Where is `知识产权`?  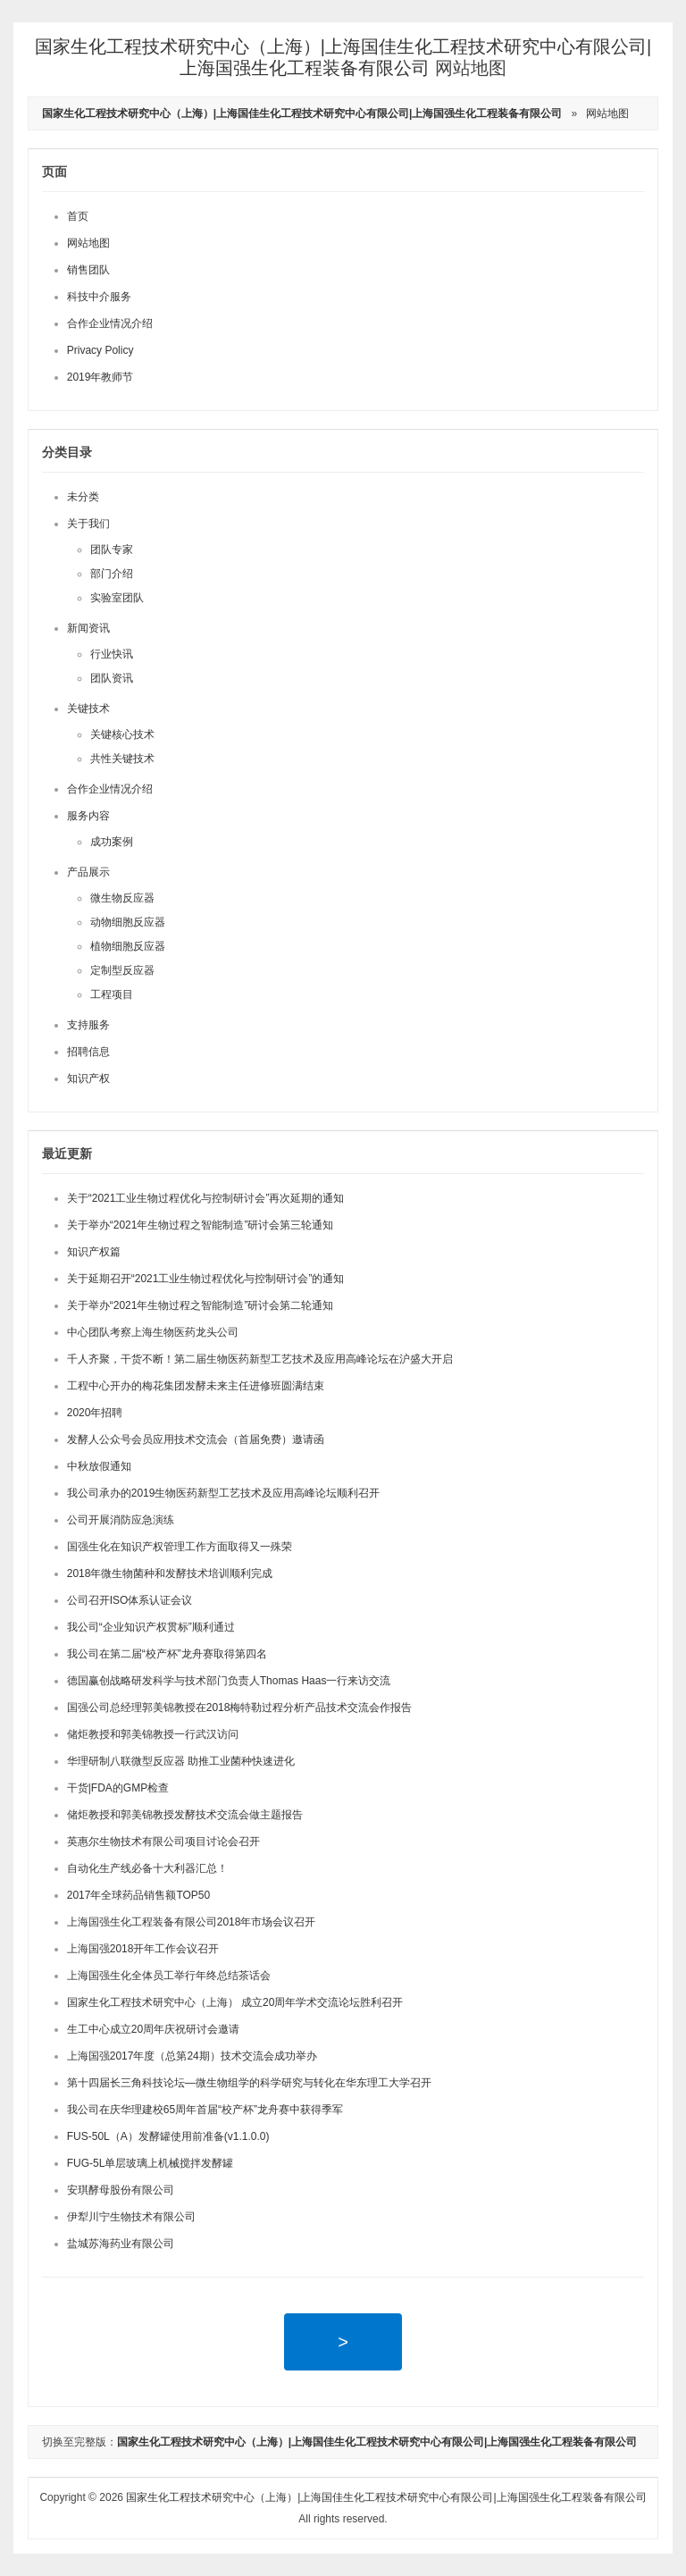 知识产权 is located at coordinates (88, 1078).